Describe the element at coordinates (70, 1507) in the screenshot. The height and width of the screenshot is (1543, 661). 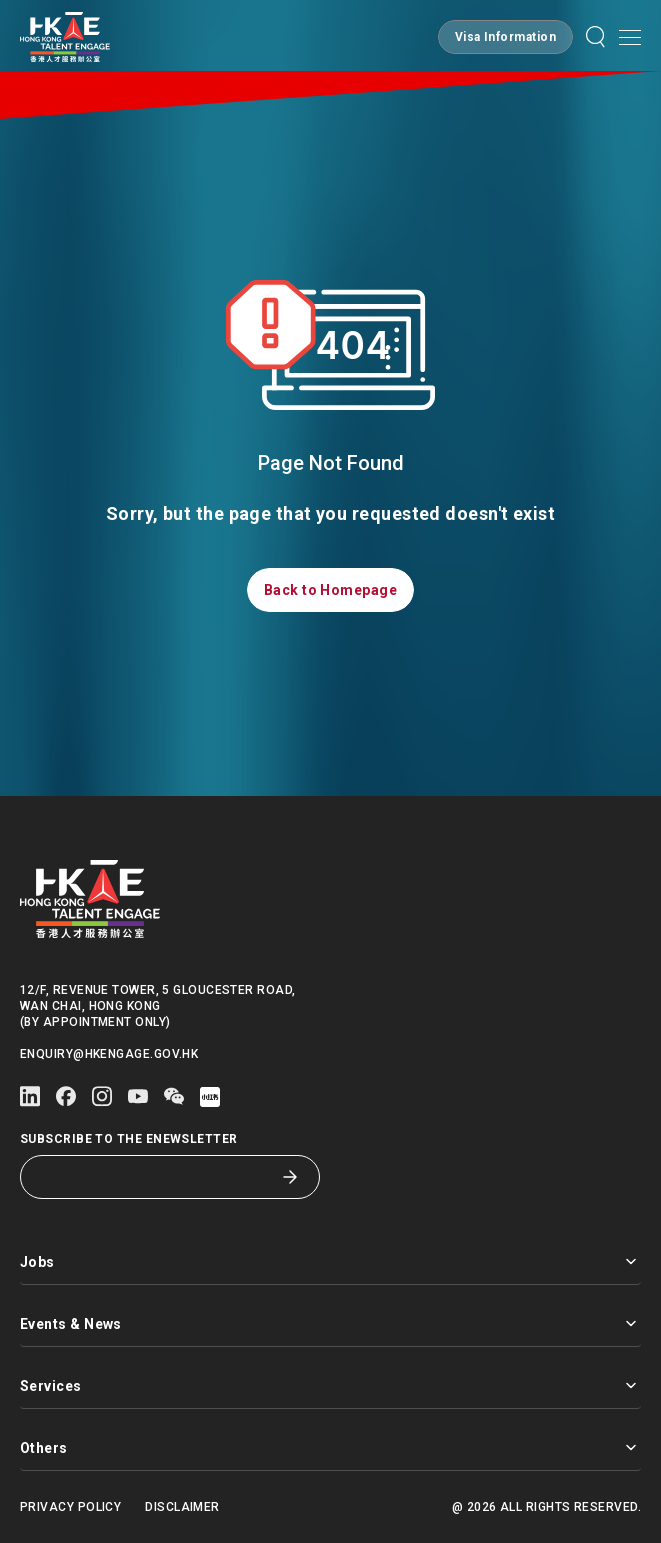
I see `Privacy Policy` at that location.